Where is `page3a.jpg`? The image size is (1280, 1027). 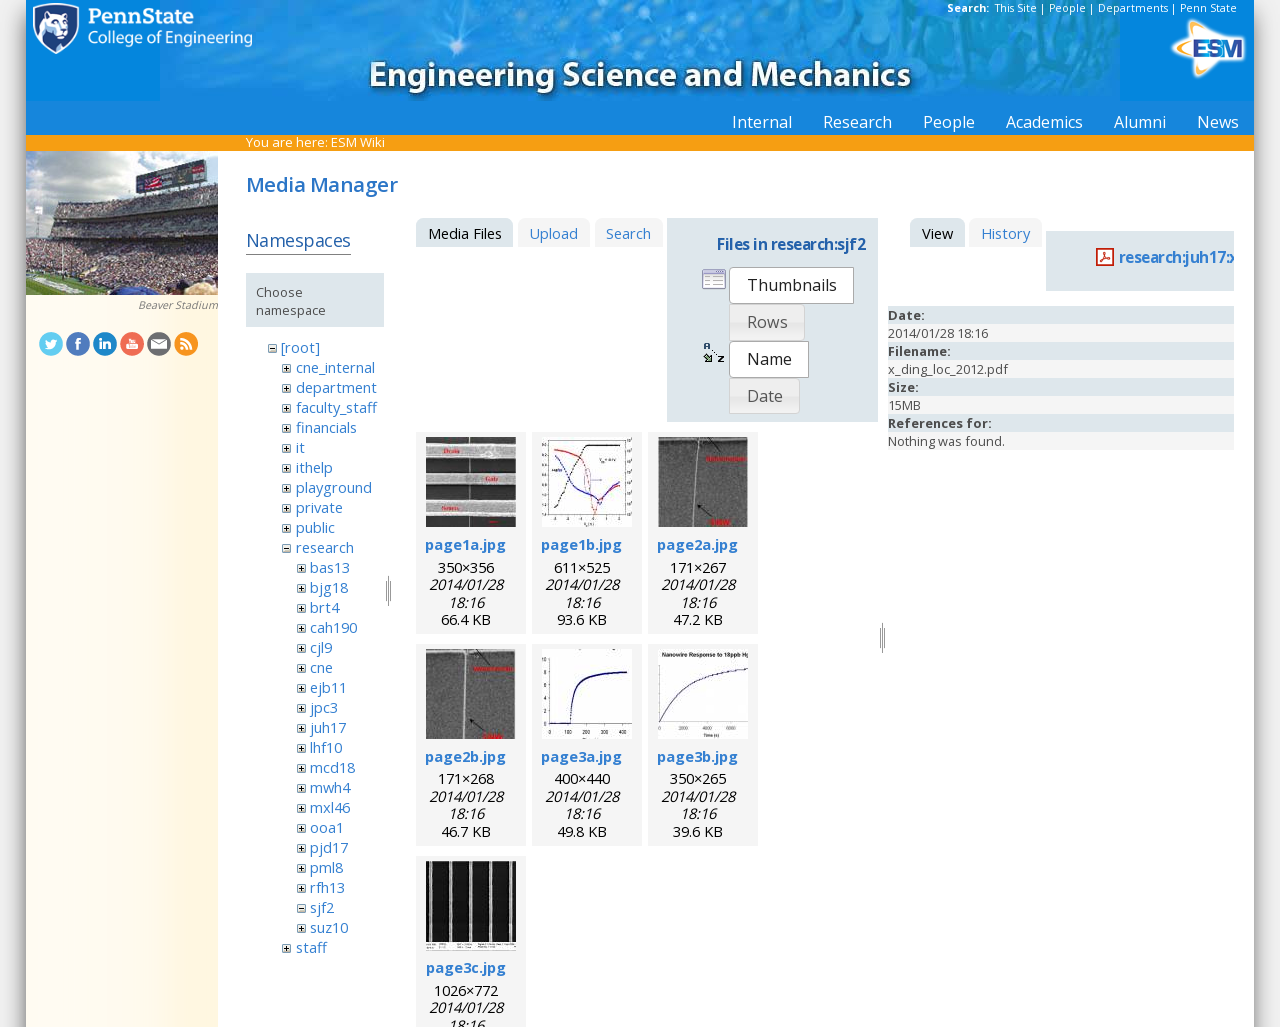 page3a.jpg is located at coordinates (581, 756).